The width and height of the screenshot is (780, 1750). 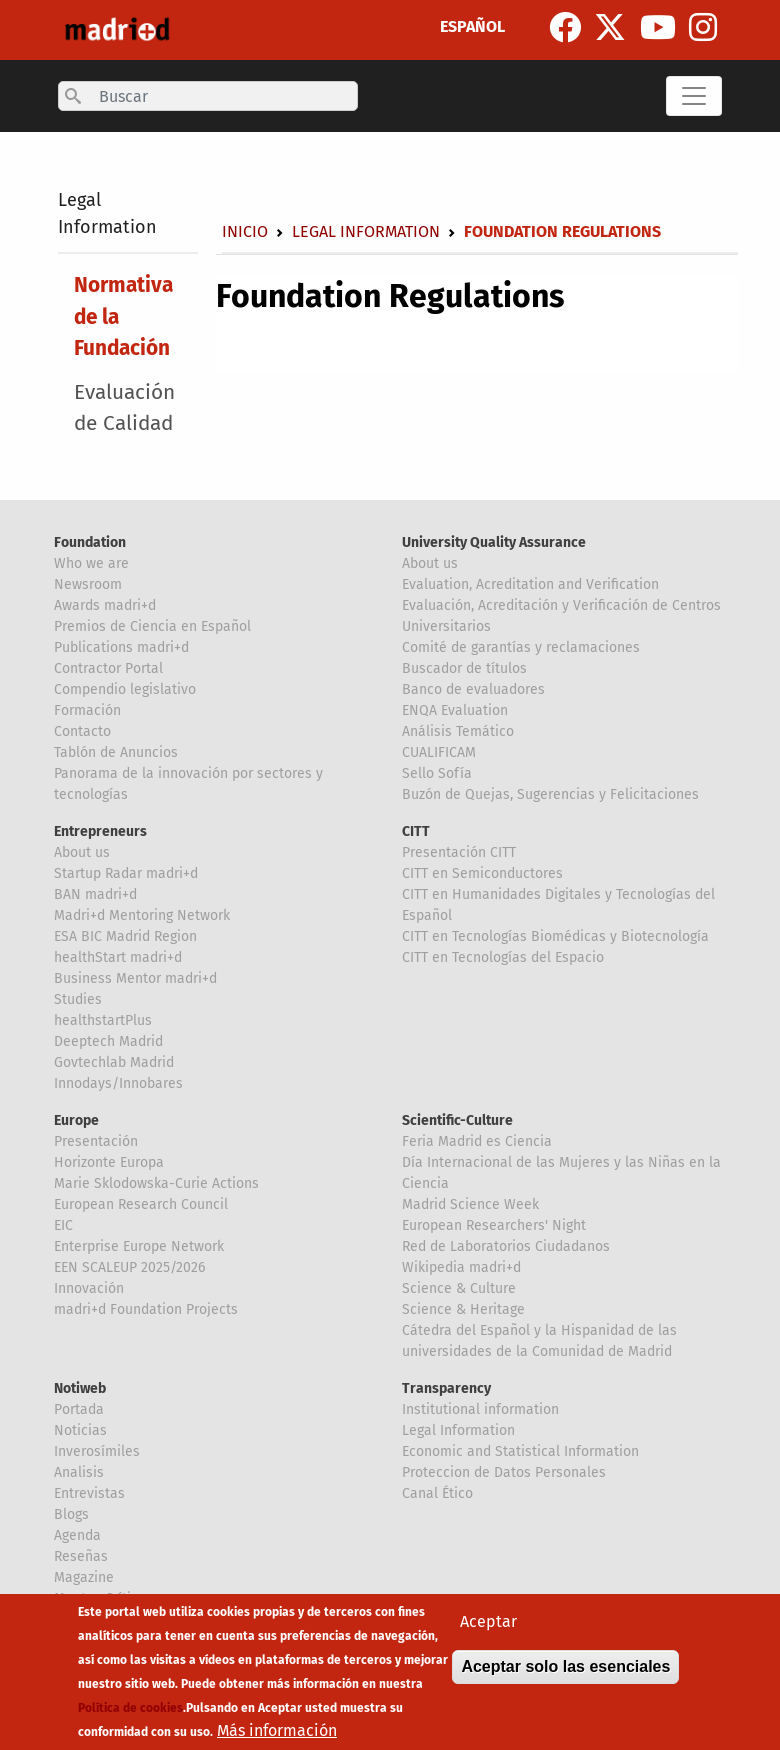 What do you see at coordinates (463, 1309) in the screenshot?
I see `Science & Heritage` at bounding box center [463, 1309].